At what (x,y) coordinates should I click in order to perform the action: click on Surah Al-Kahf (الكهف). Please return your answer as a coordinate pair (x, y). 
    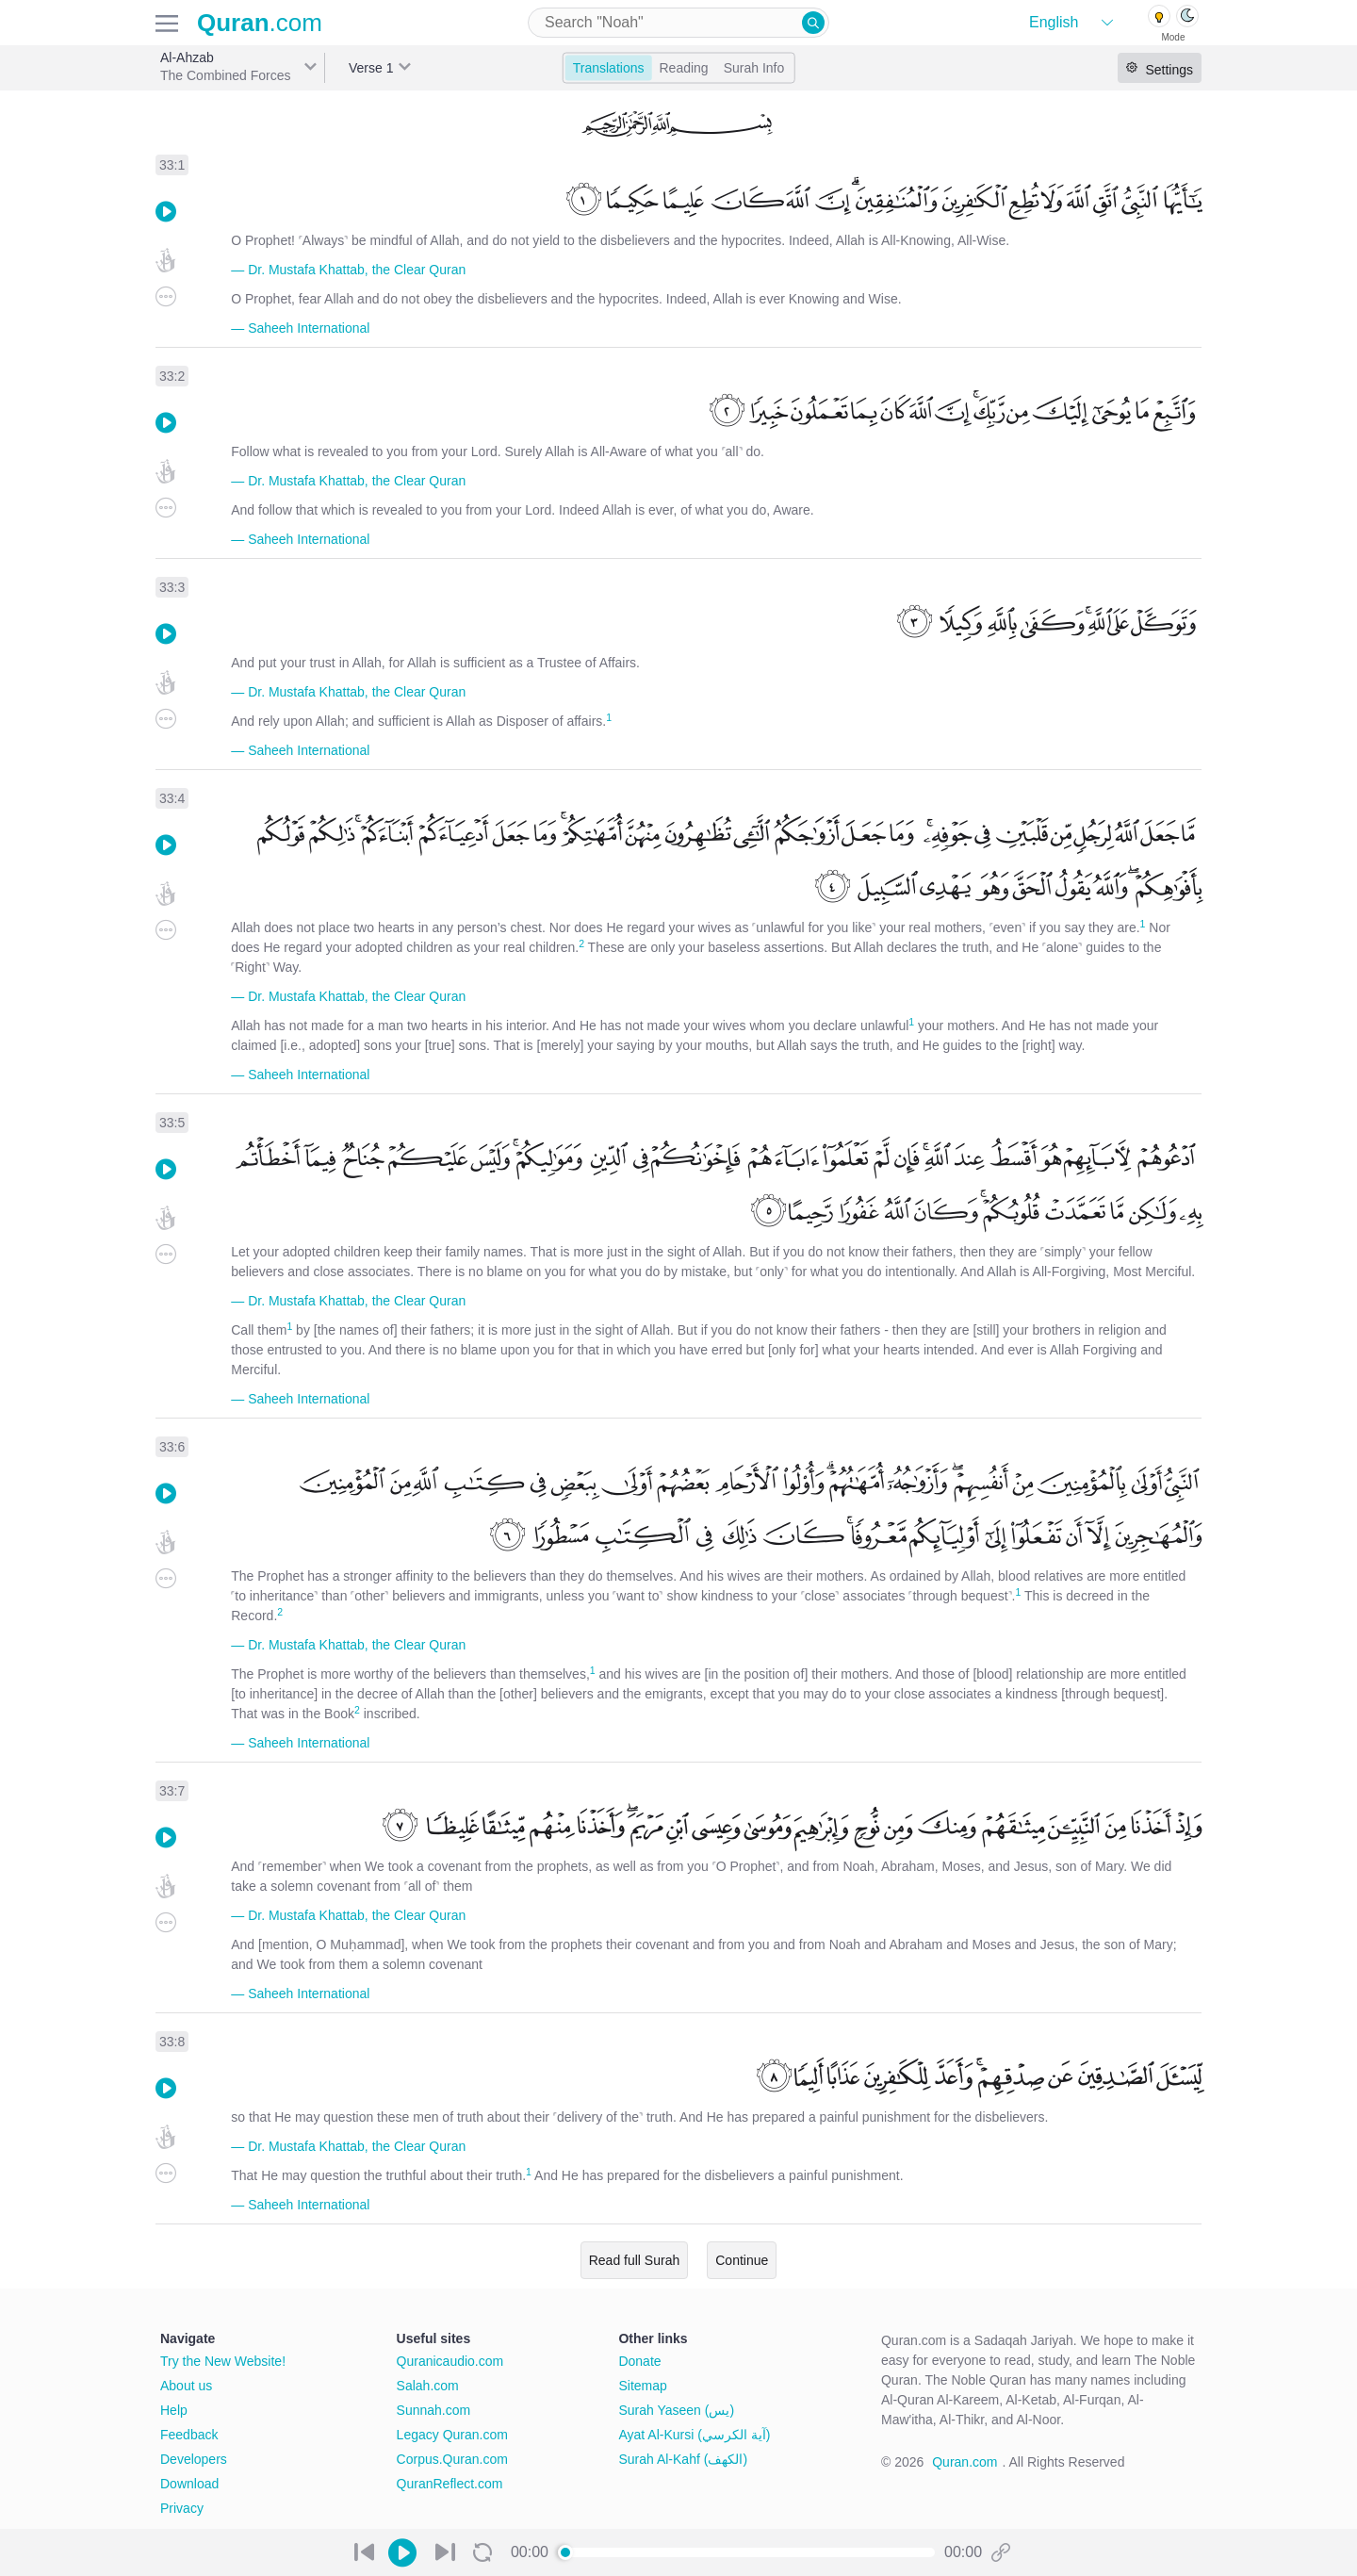
    Looking at the image, I should click on (682, 2459).